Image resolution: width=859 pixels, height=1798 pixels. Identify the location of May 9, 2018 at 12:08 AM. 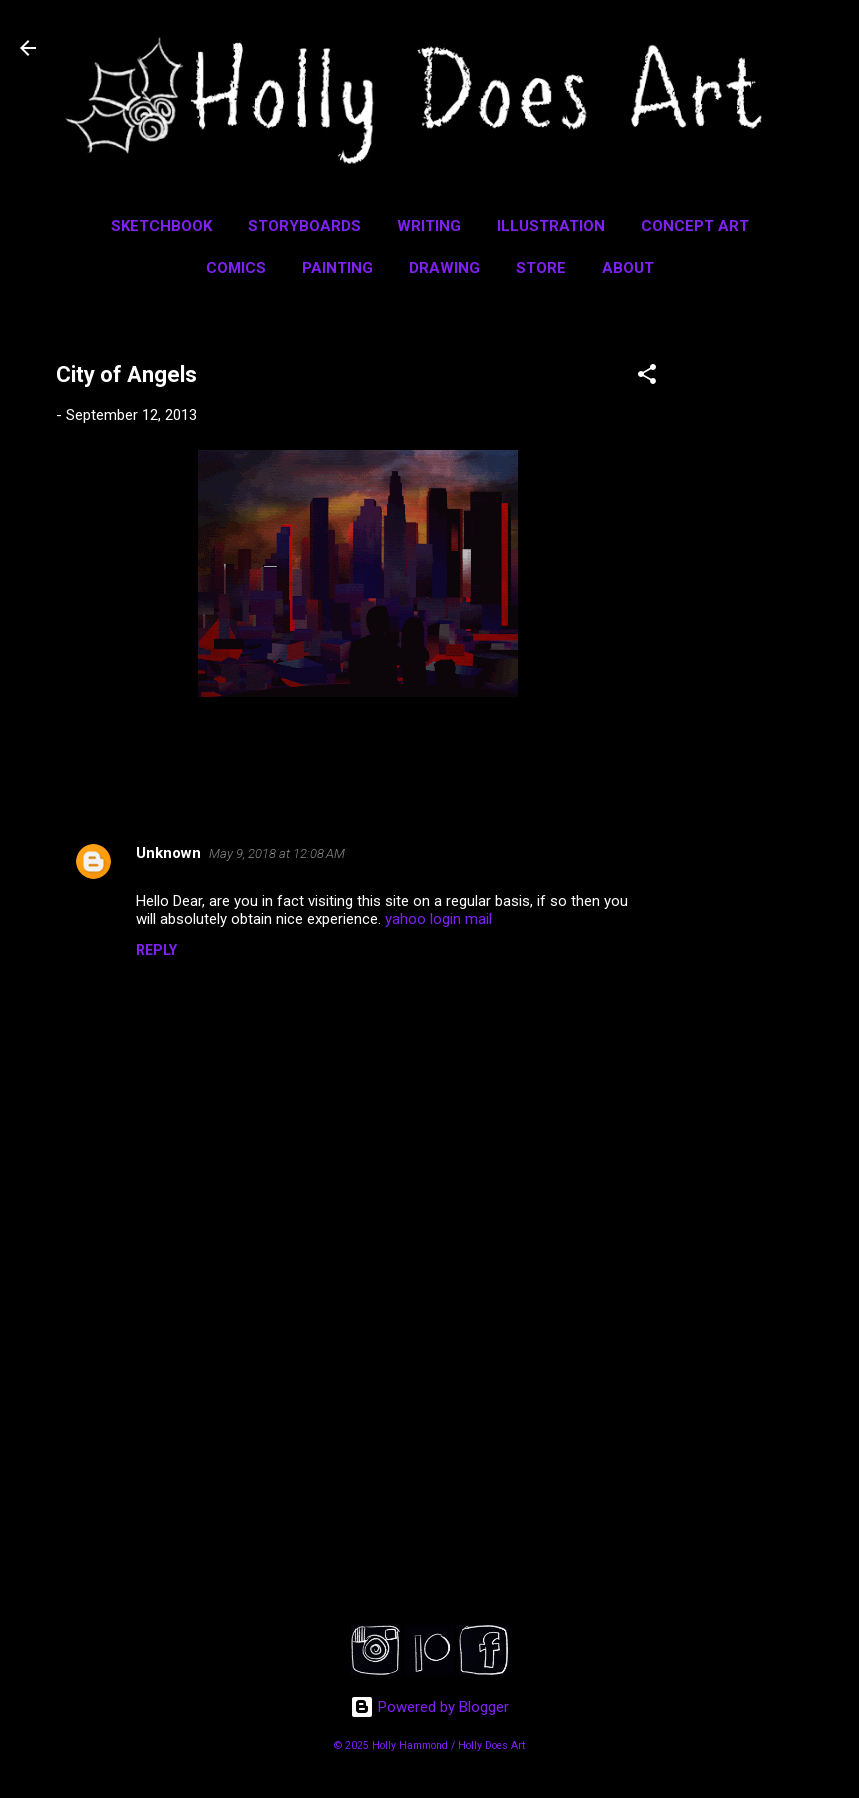
(277, 853).